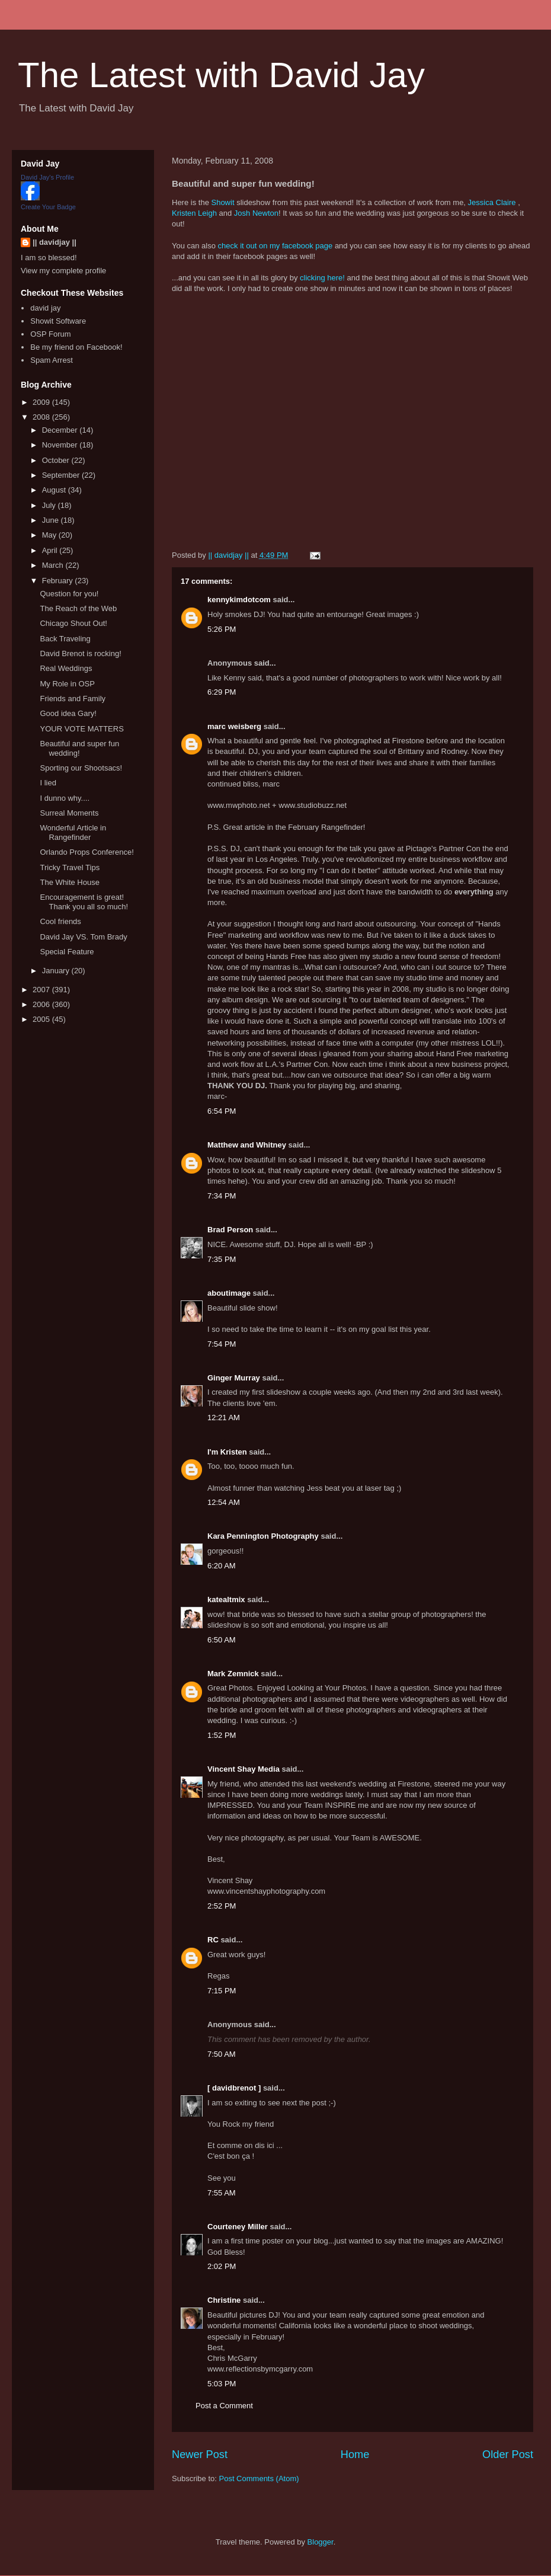 This screenshot has height=2576, width=551. I want to click on April, so click(51, 550).